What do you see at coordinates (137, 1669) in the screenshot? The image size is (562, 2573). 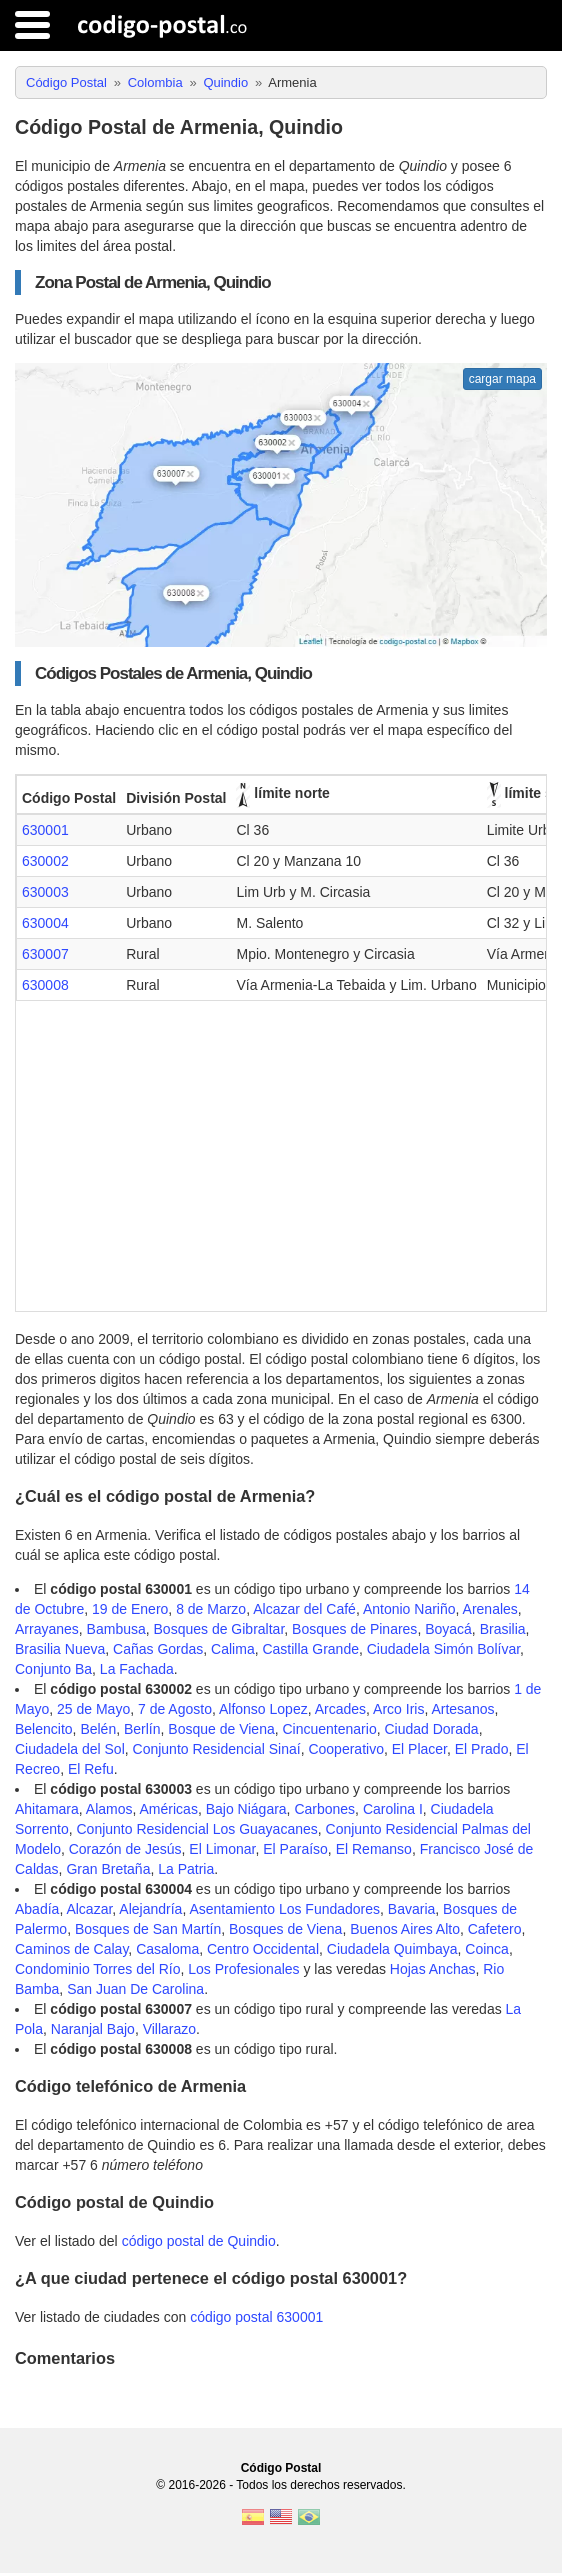 I see `La Fachada` at bounding box center [137, 1669].